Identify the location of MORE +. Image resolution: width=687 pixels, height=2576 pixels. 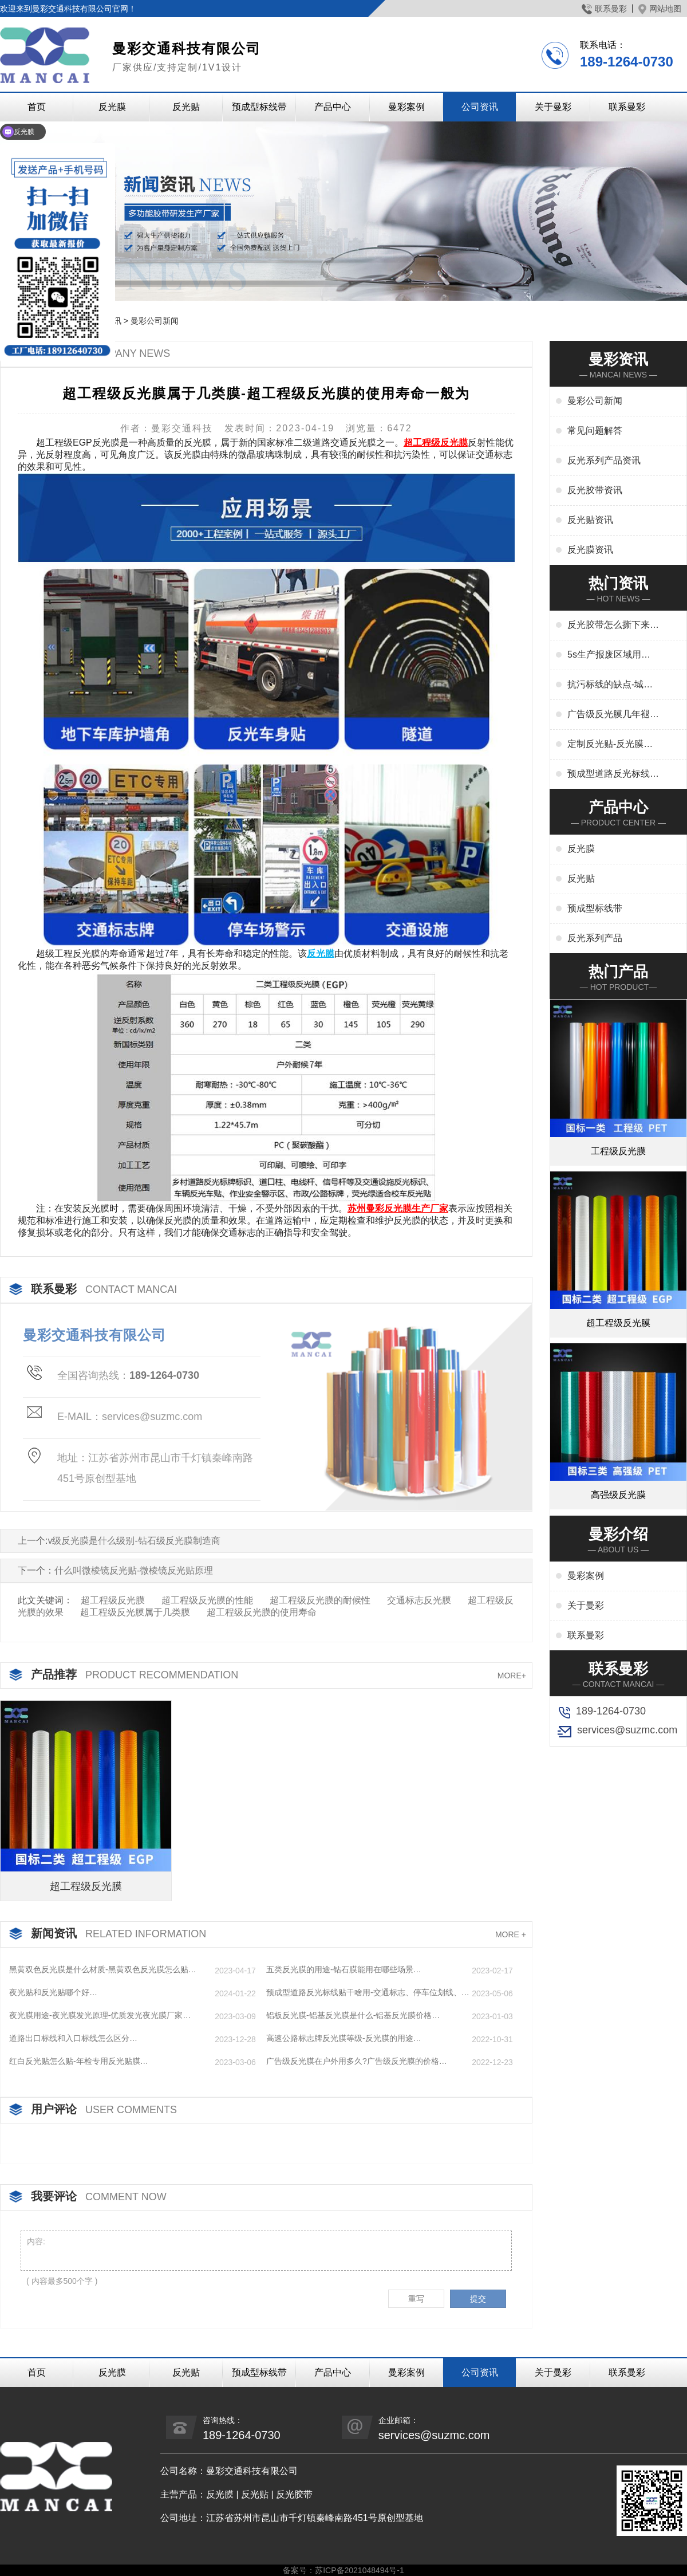
(510, 1934).